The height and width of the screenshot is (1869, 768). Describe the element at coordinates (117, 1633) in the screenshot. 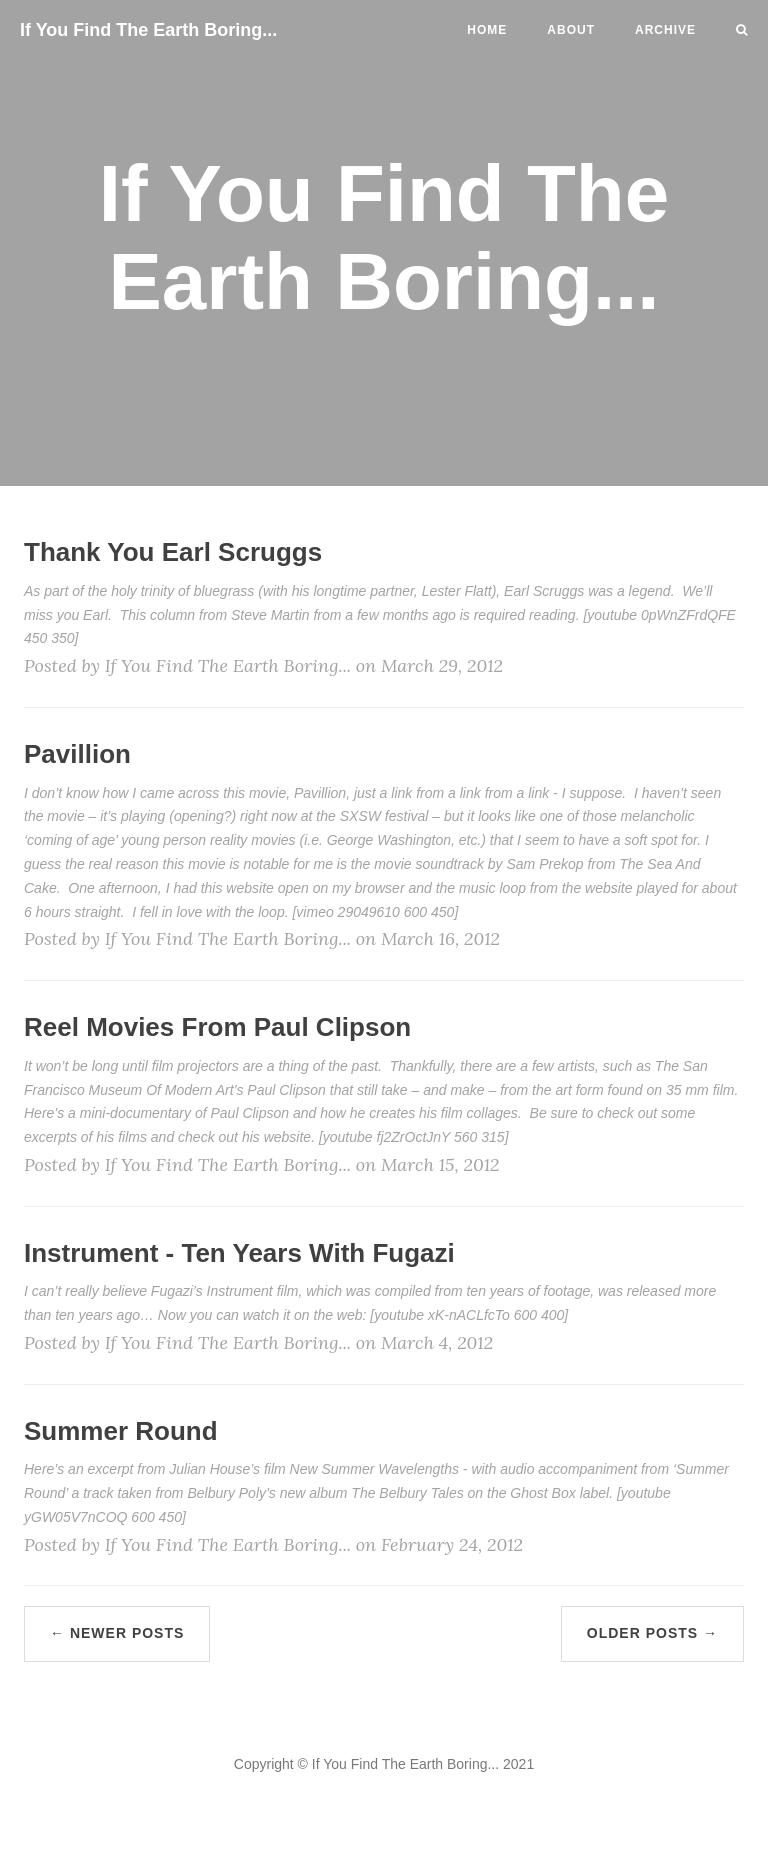

I see `← Newer Posts` at that location.